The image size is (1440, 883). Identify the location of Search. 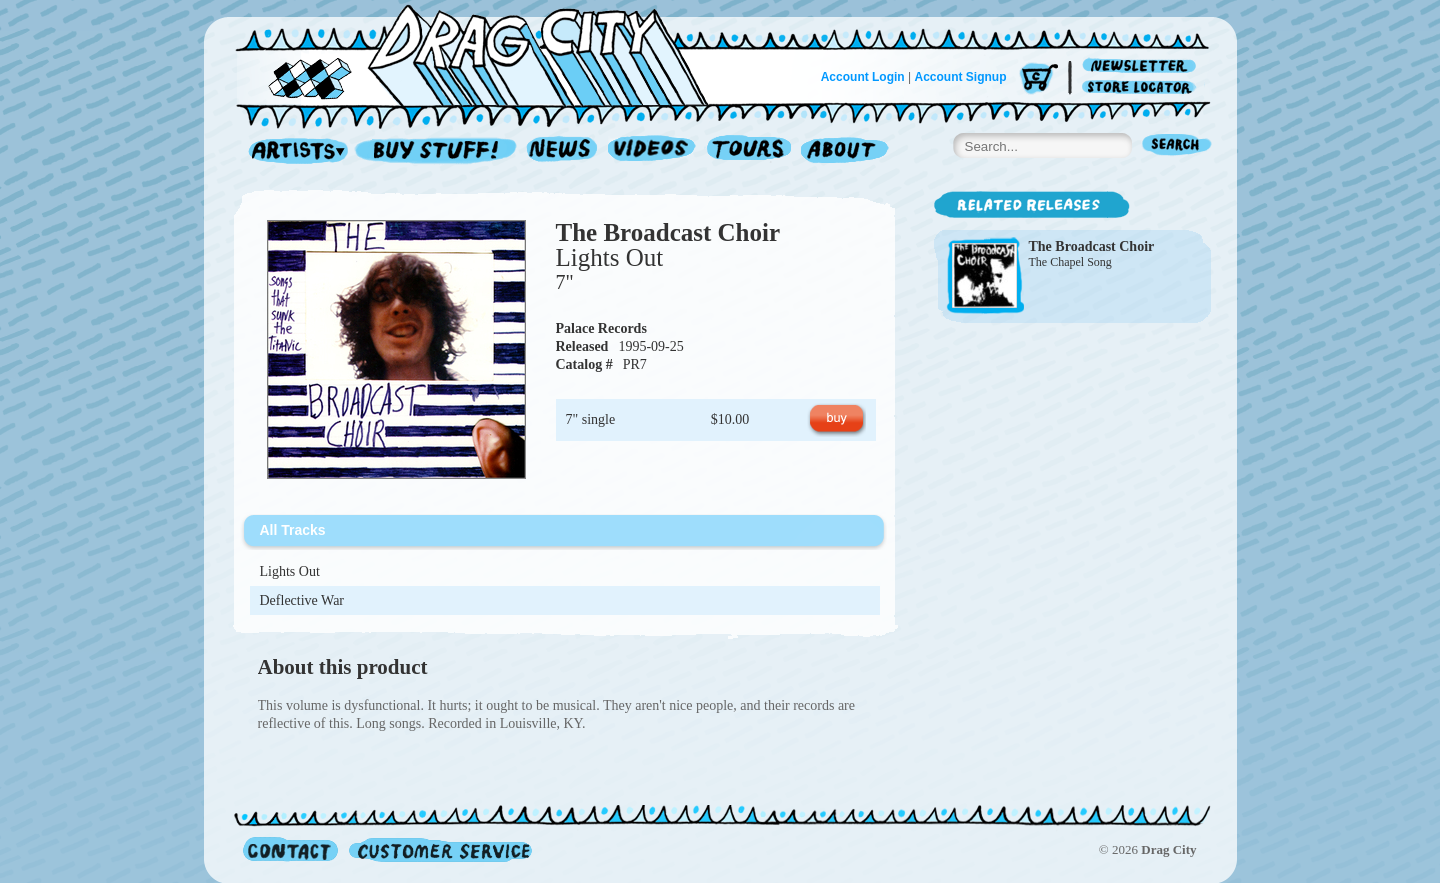
(1177, 146).